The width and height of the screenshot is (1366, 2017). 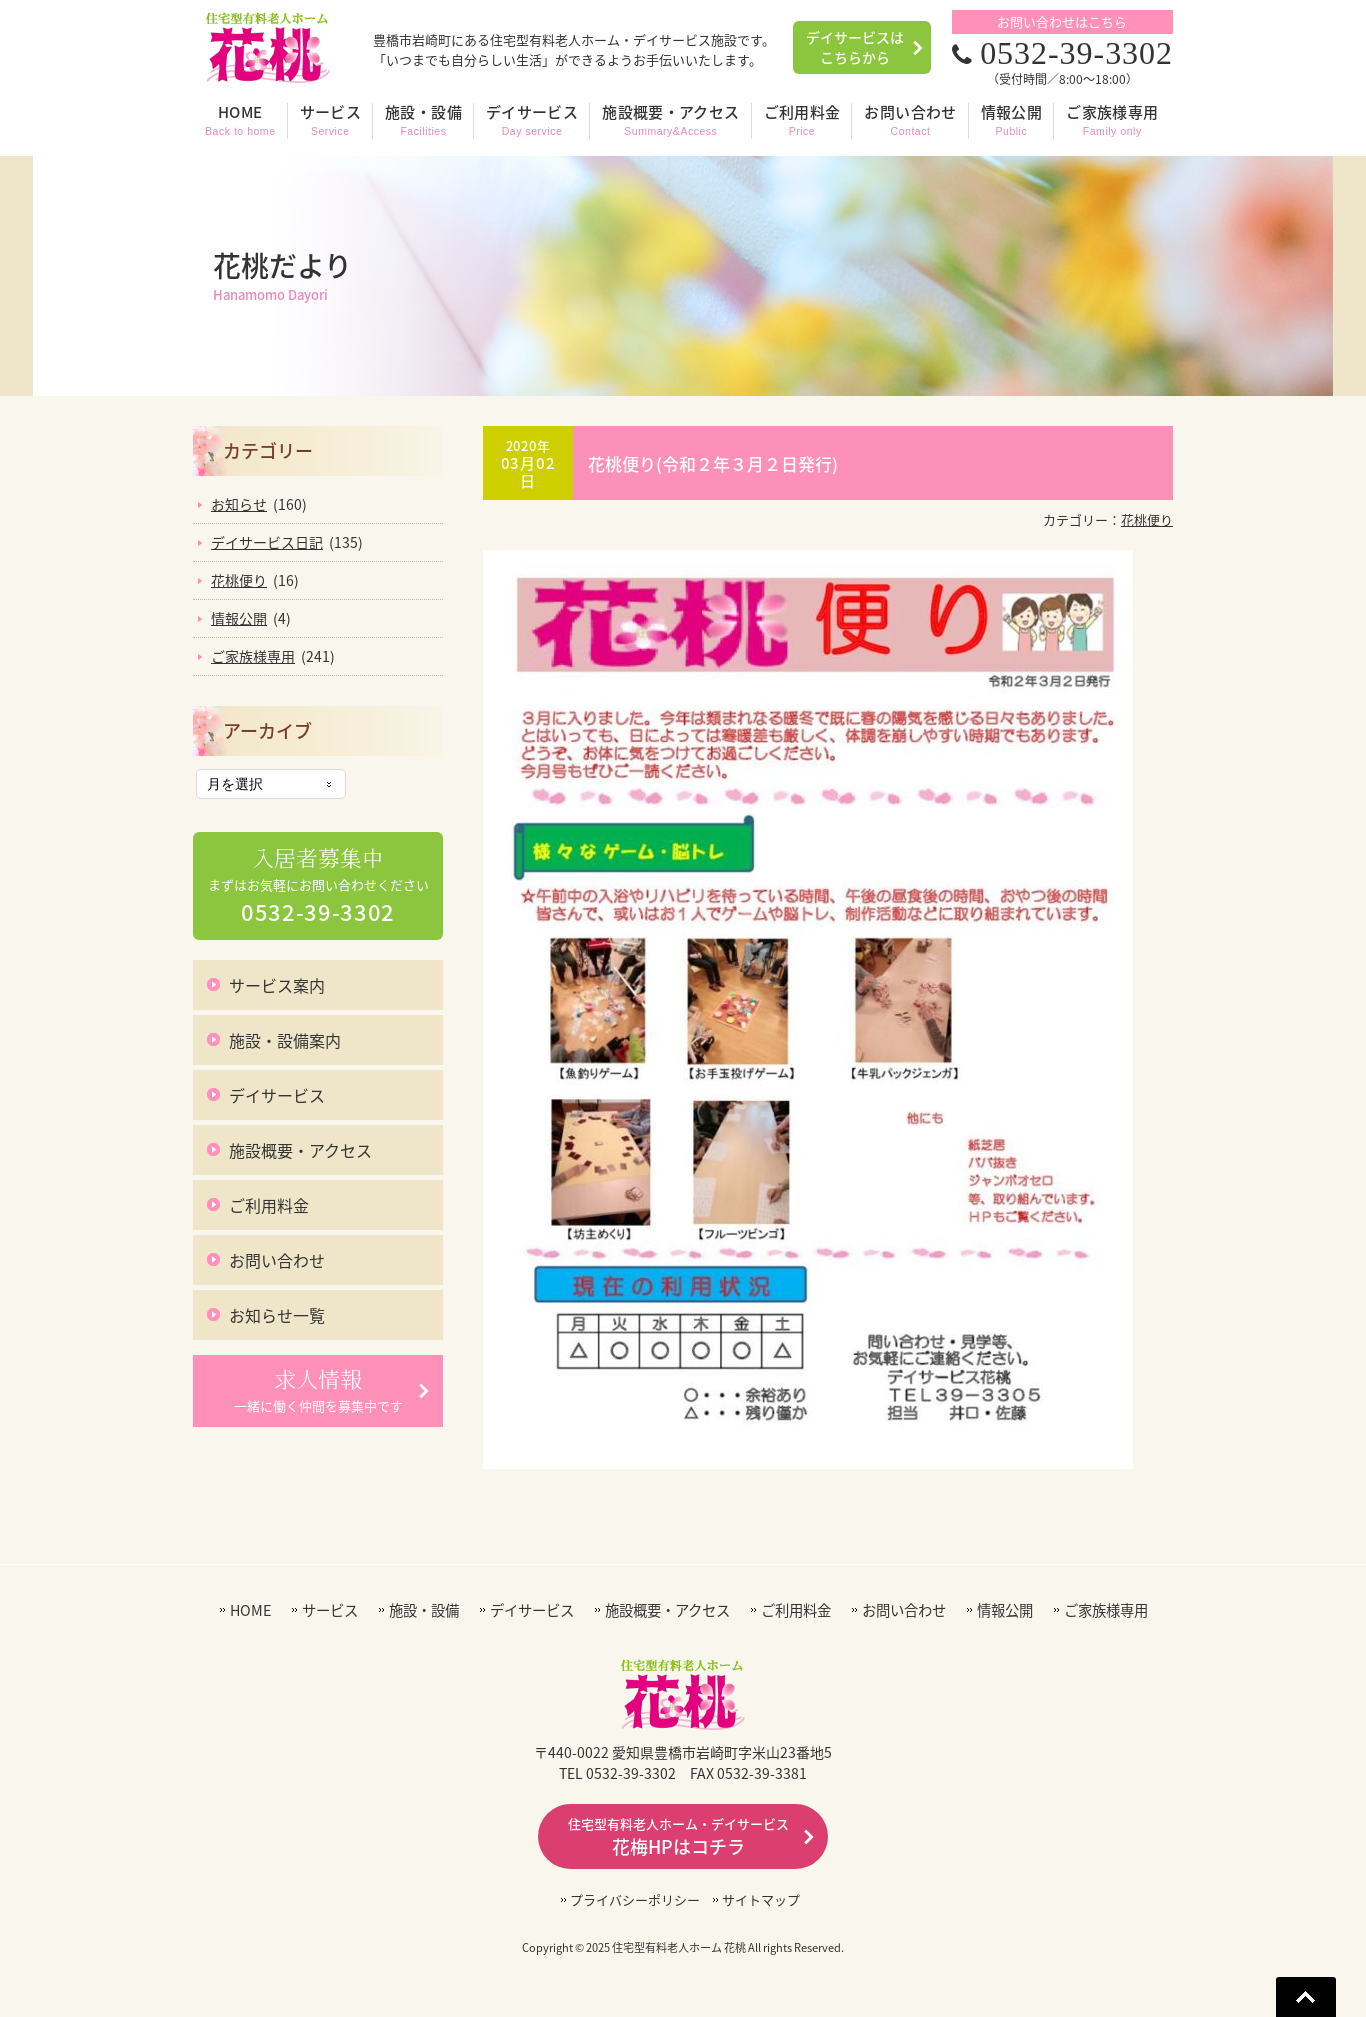 I want to click on サービス, so click(x=330, y=1610).